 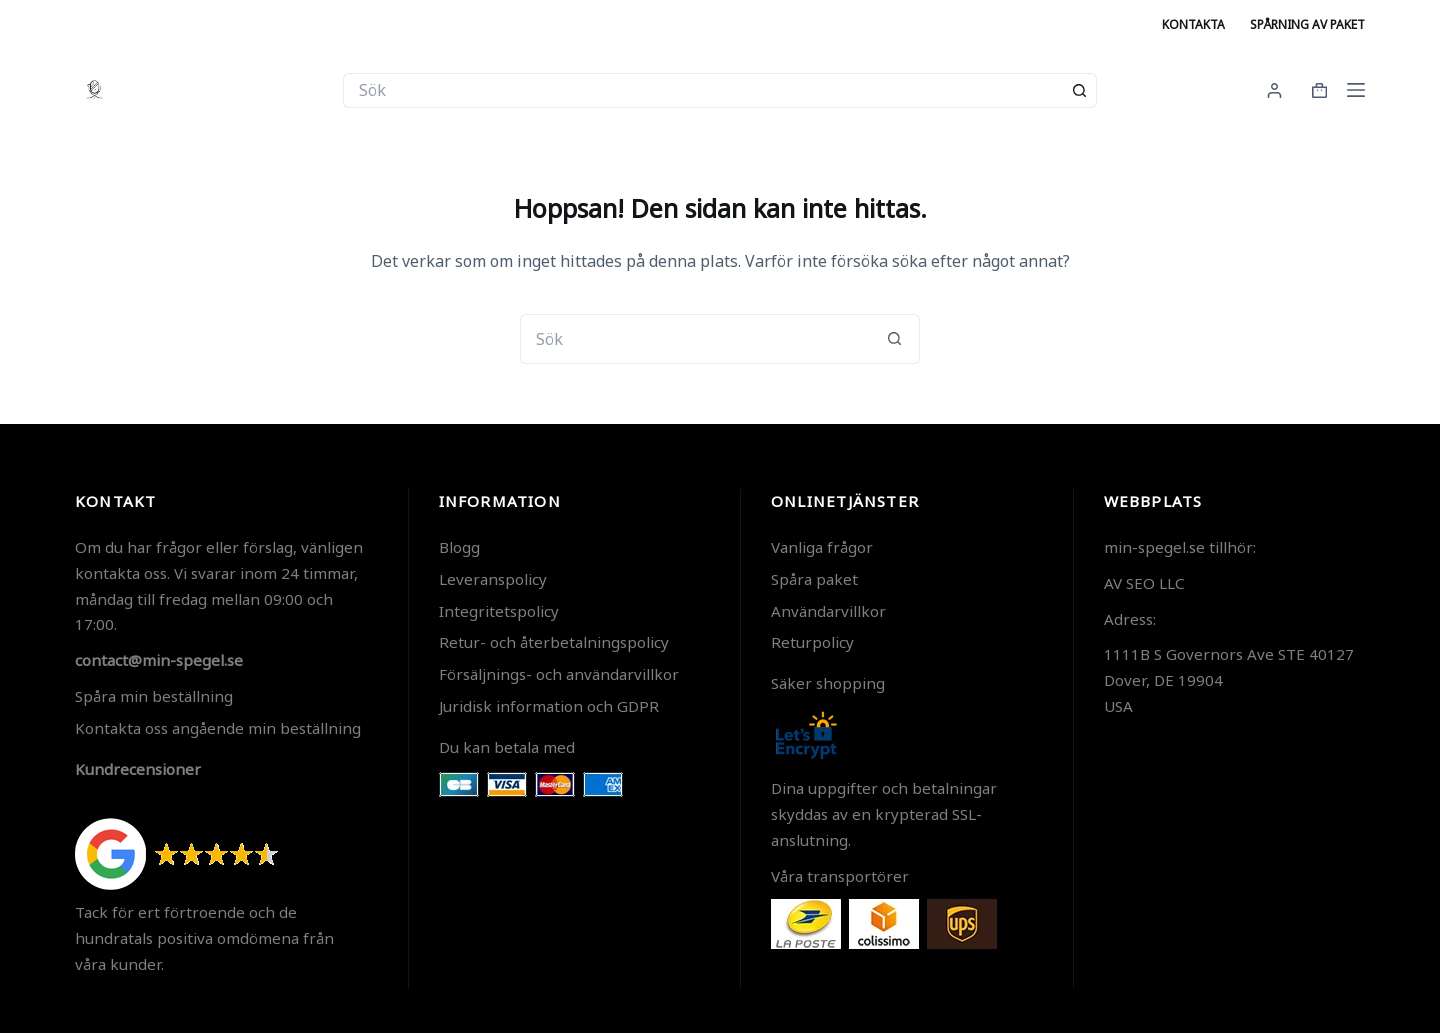 What do you see at coordinates (459, 547) in the screenshot?
I see `Blogg` at bounding box center [459, 547].